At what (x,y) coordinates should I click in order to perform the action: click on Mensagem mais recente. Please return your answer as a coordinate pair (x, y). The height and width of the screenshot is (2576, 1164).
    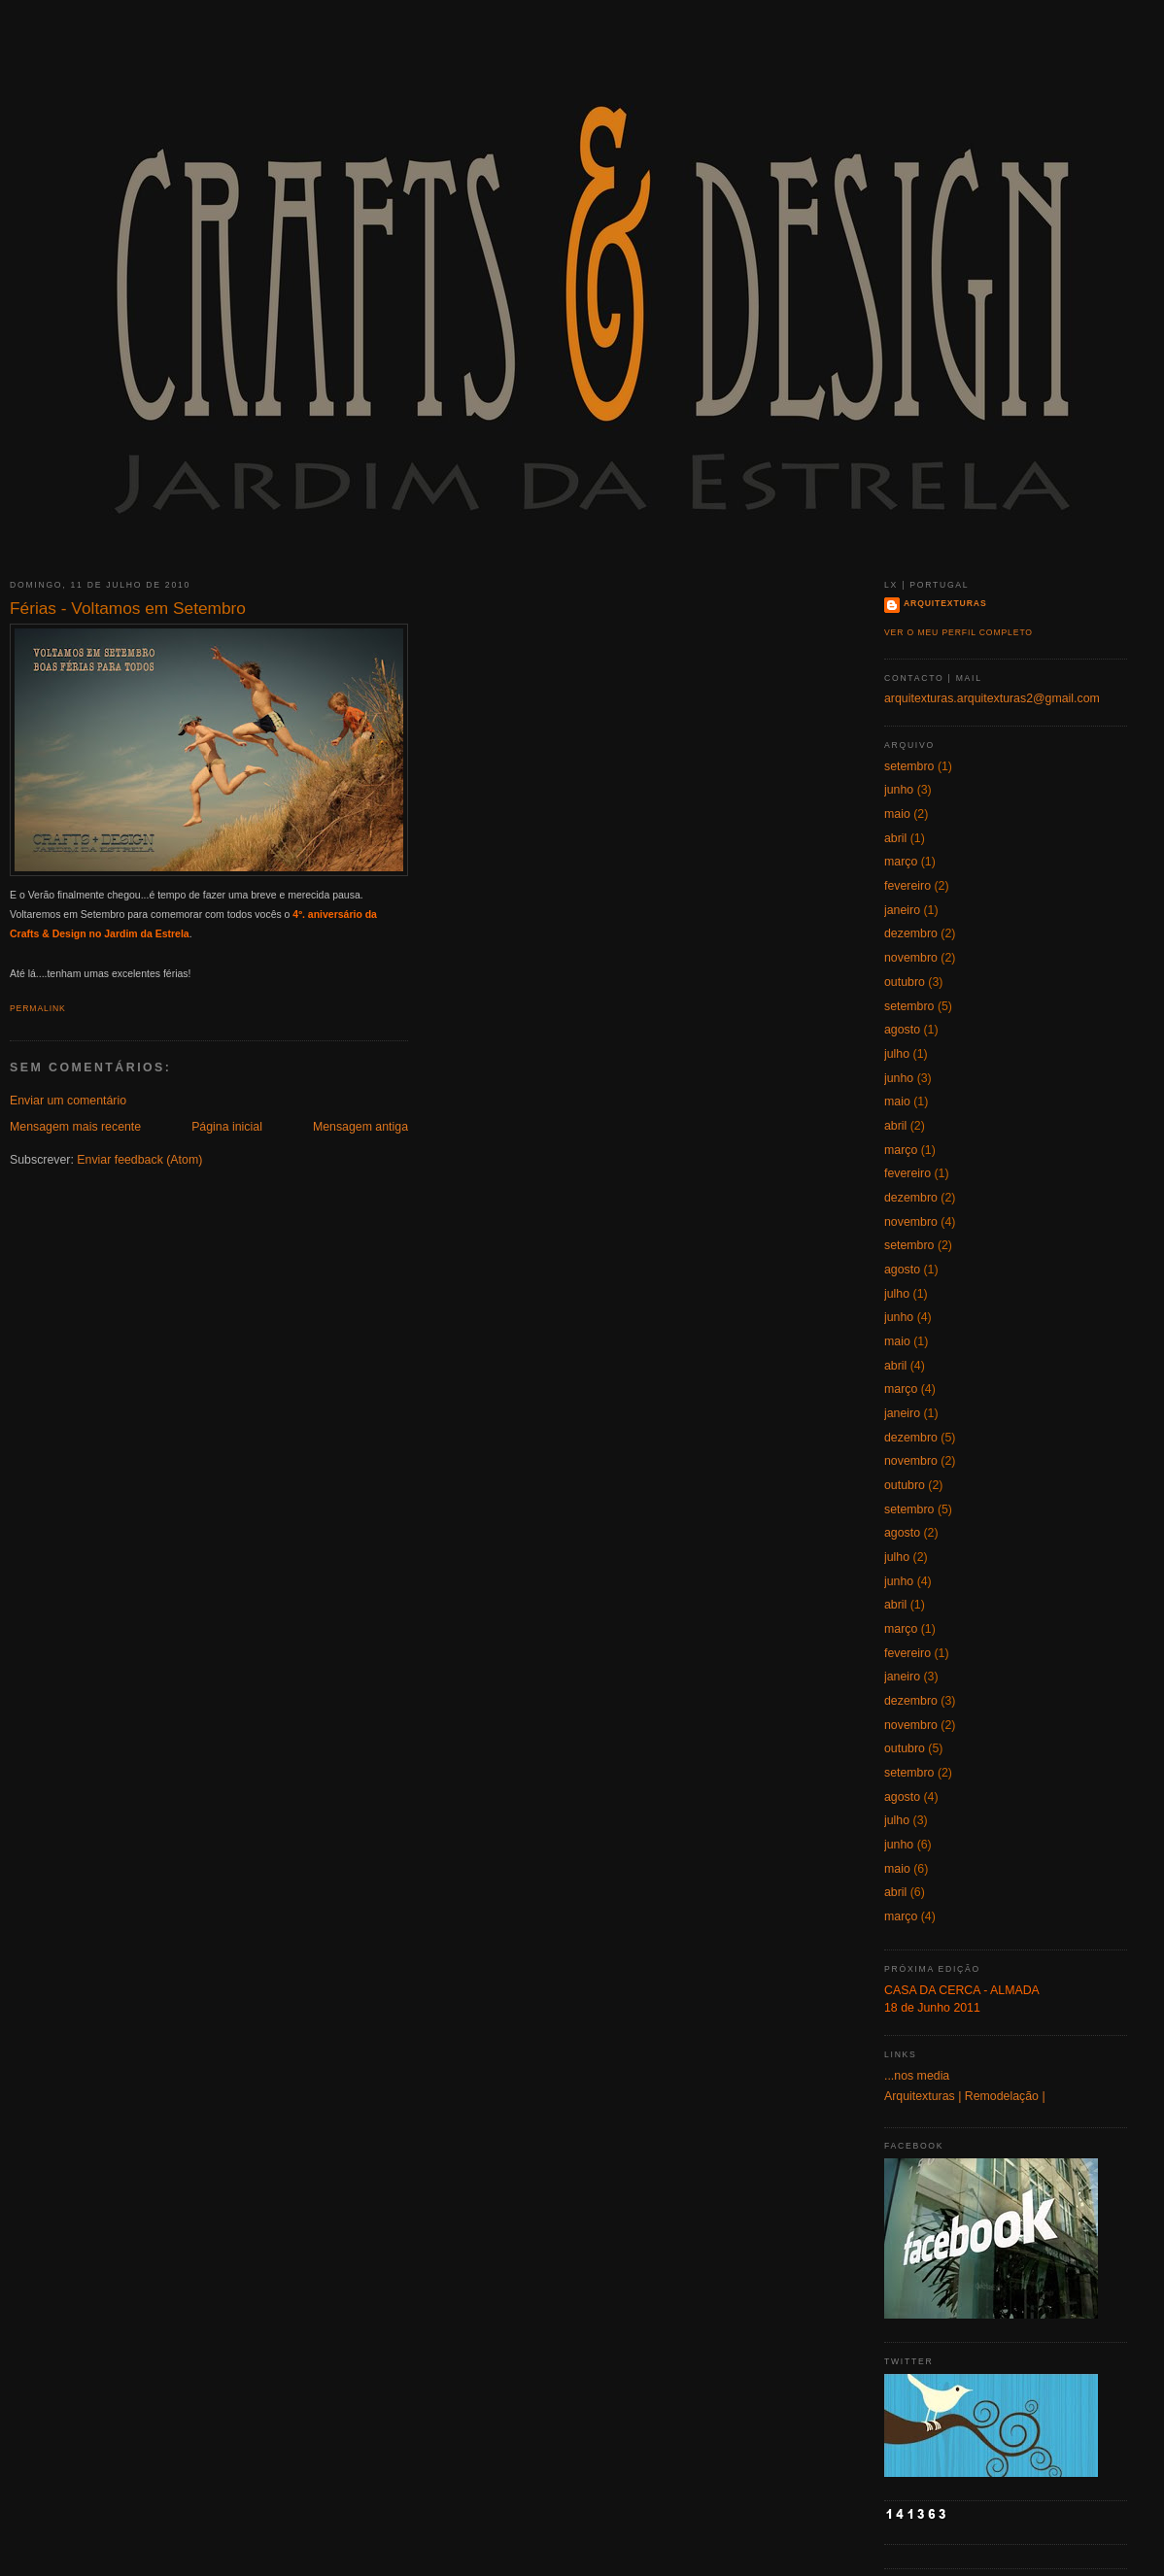
    Looking at the image, I should click on (75, 1127).